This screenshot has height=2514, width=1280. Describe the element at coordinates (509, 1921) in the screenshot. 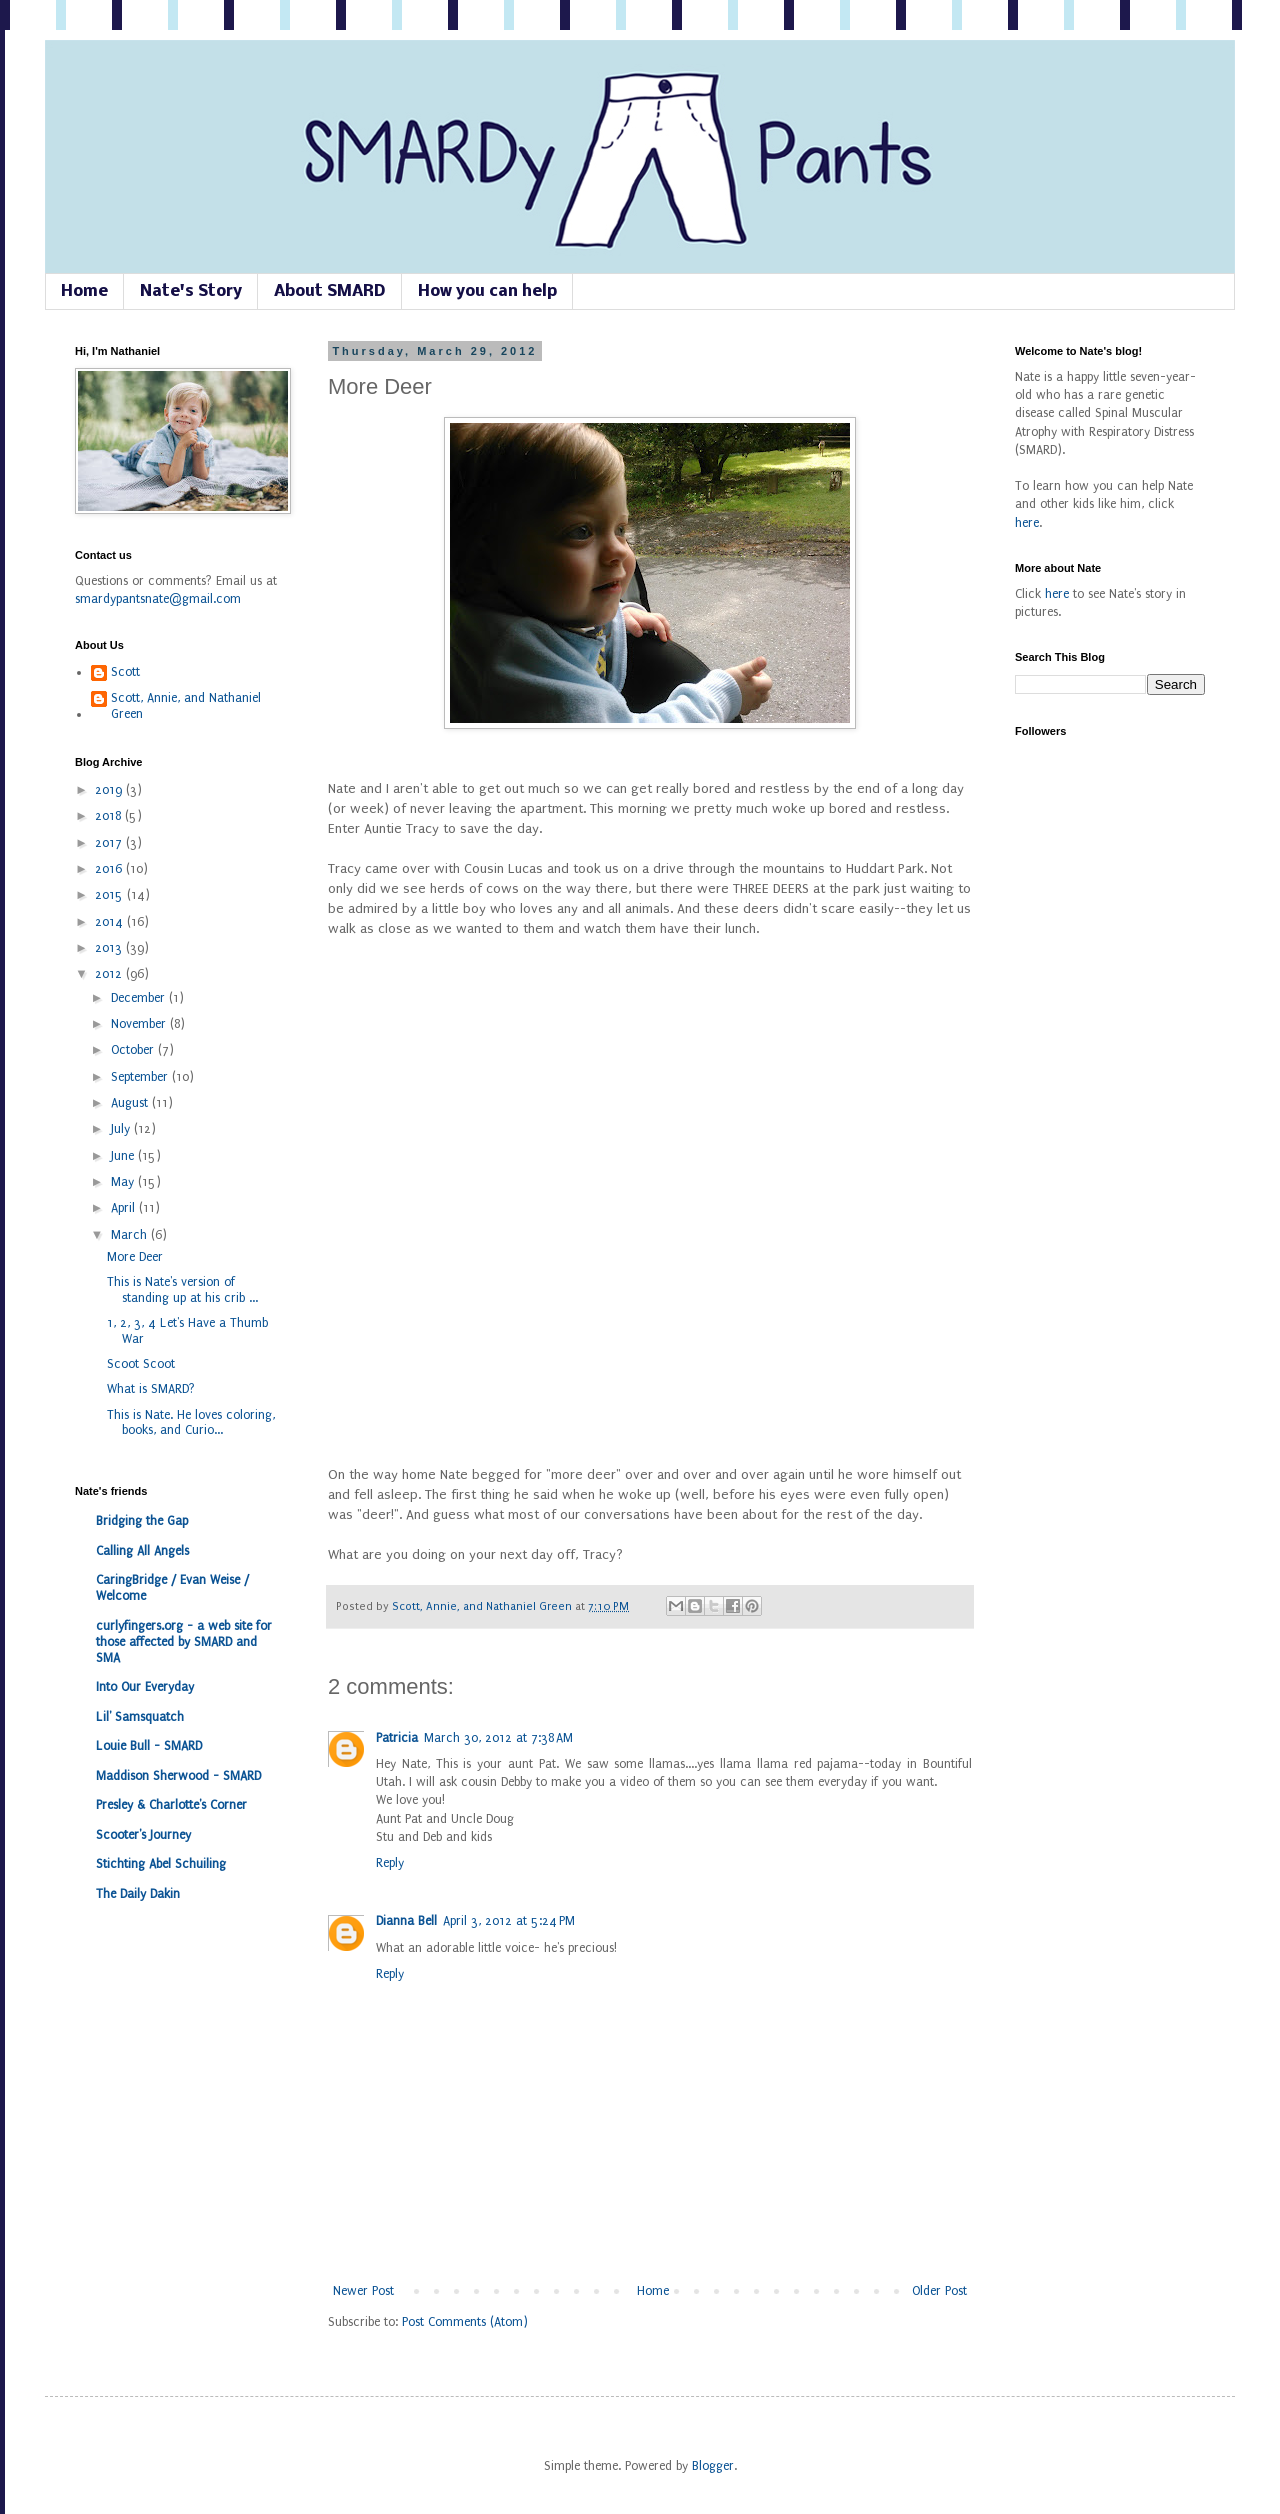

I see `April 3, 2012 at 5:24 PM` at that location.